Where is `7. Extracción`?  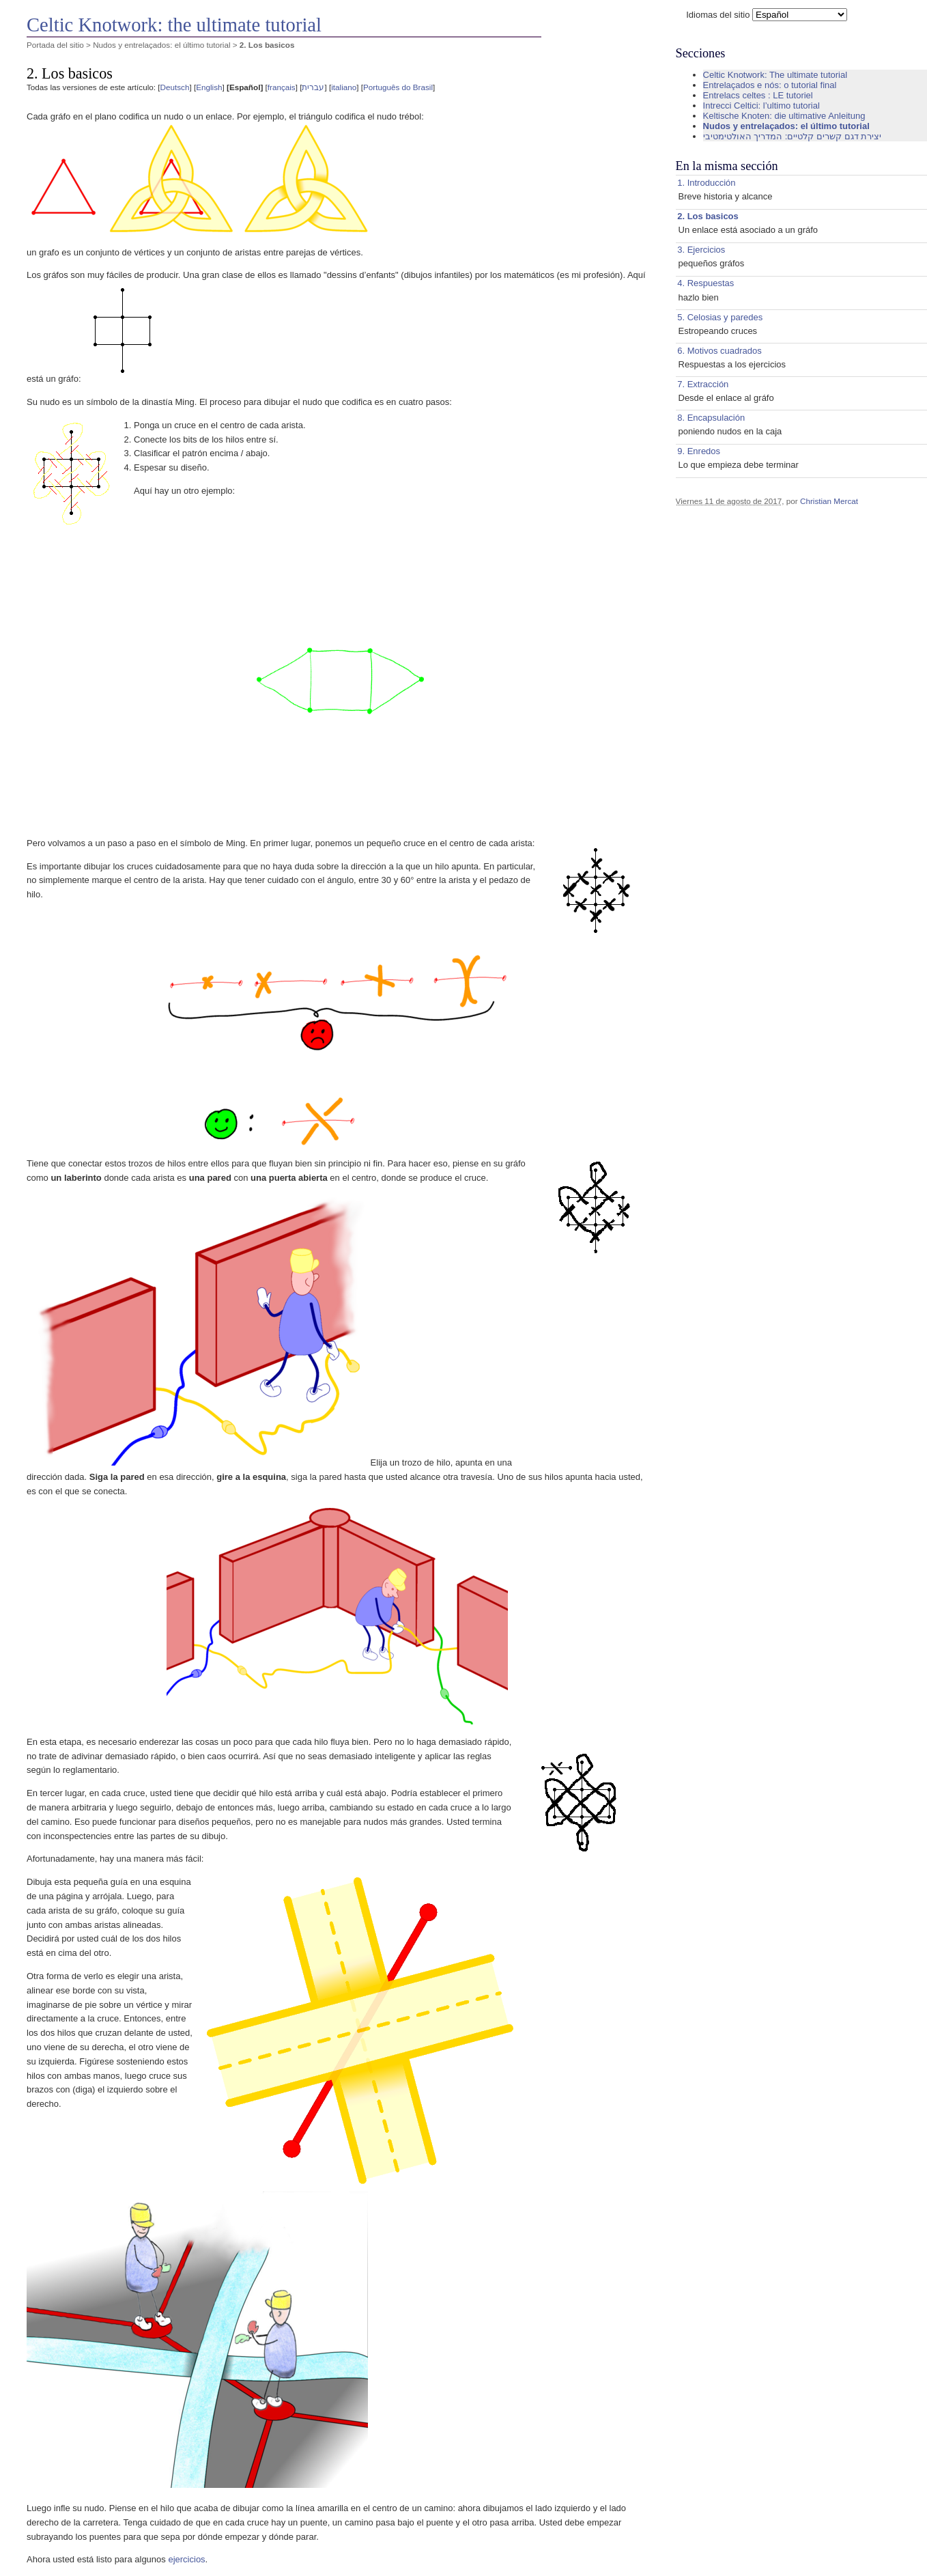
7. Extracción is located at coordinates (702, 384).